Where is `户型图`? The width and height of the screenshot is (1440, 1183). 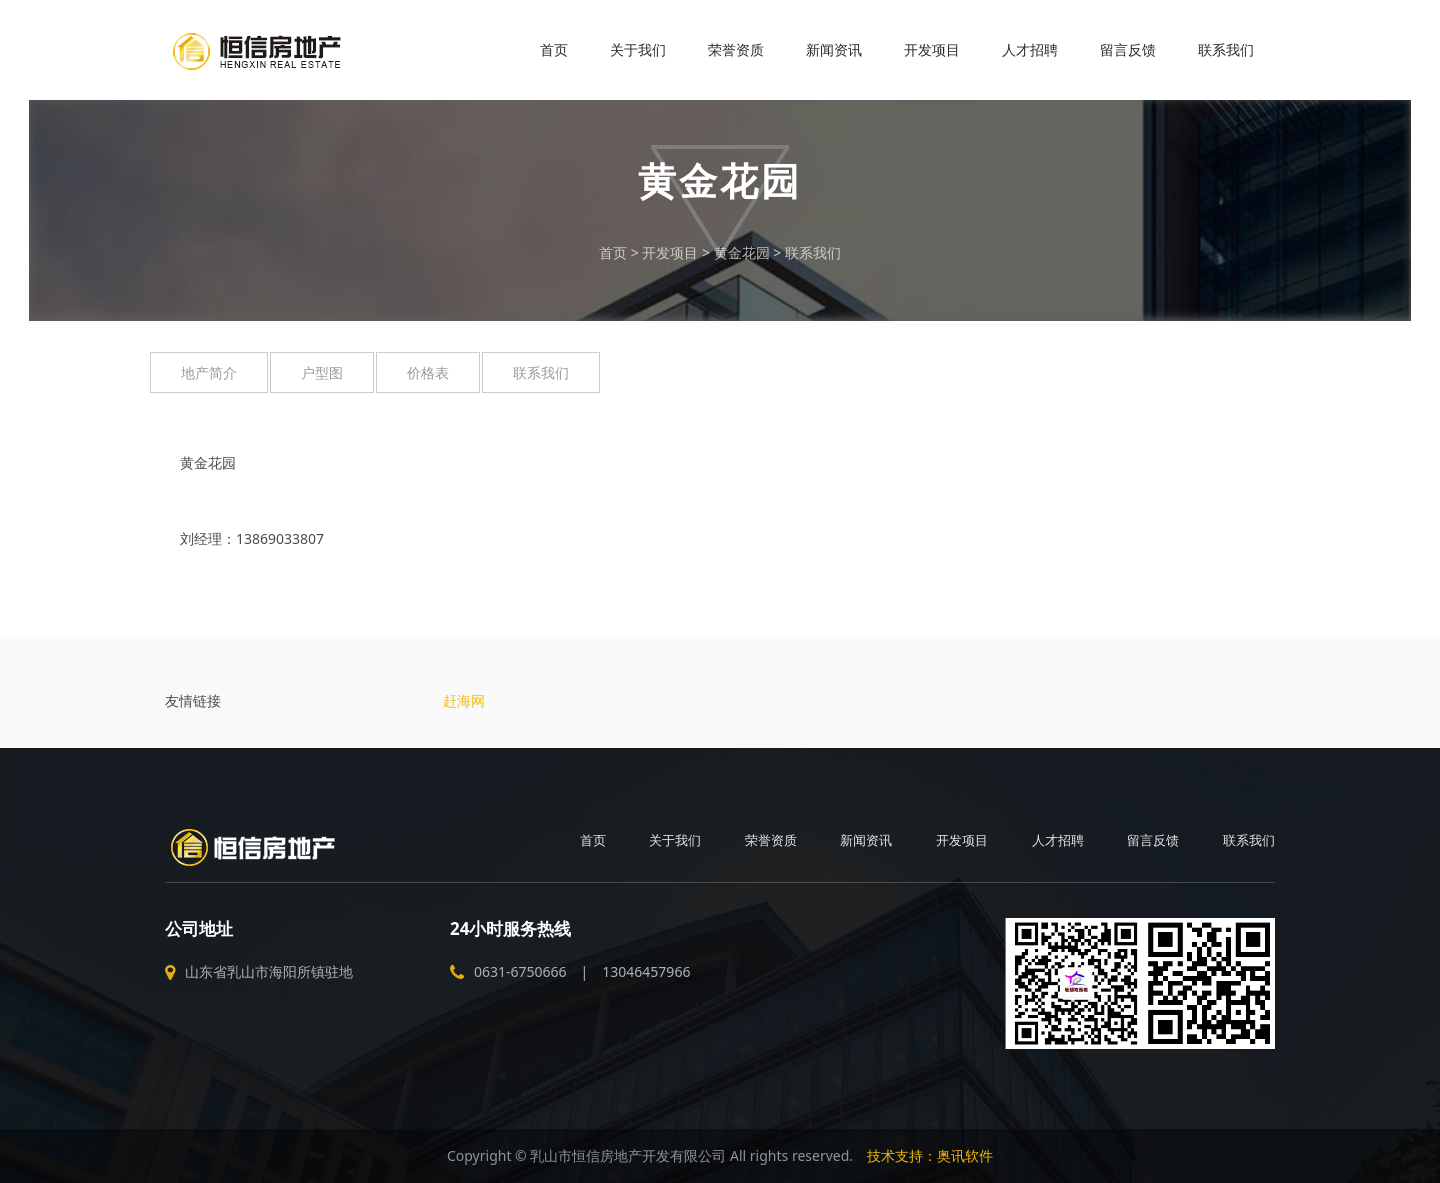
户型图 is located at coordinates (322, 372).